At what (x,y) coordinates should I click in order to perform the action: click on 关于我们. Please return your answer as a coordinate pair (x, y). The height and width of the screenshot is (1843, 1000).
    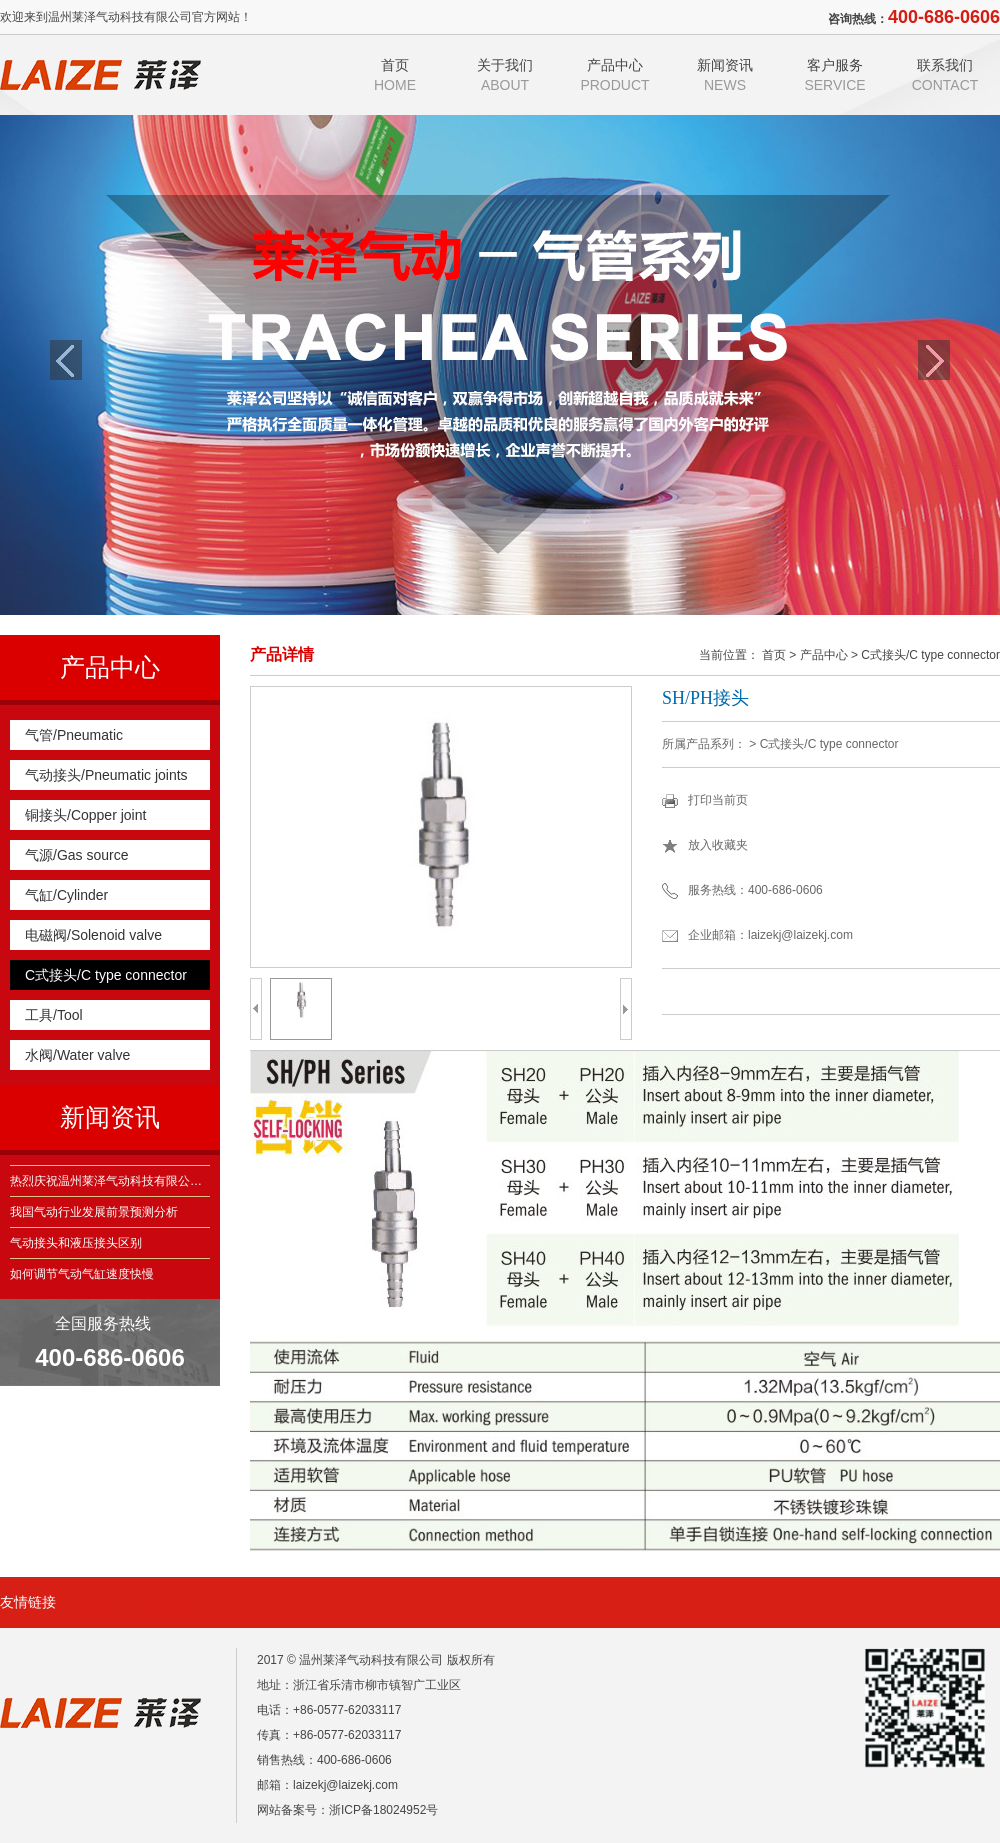
    Looking at the image, I should click on (505, 75).